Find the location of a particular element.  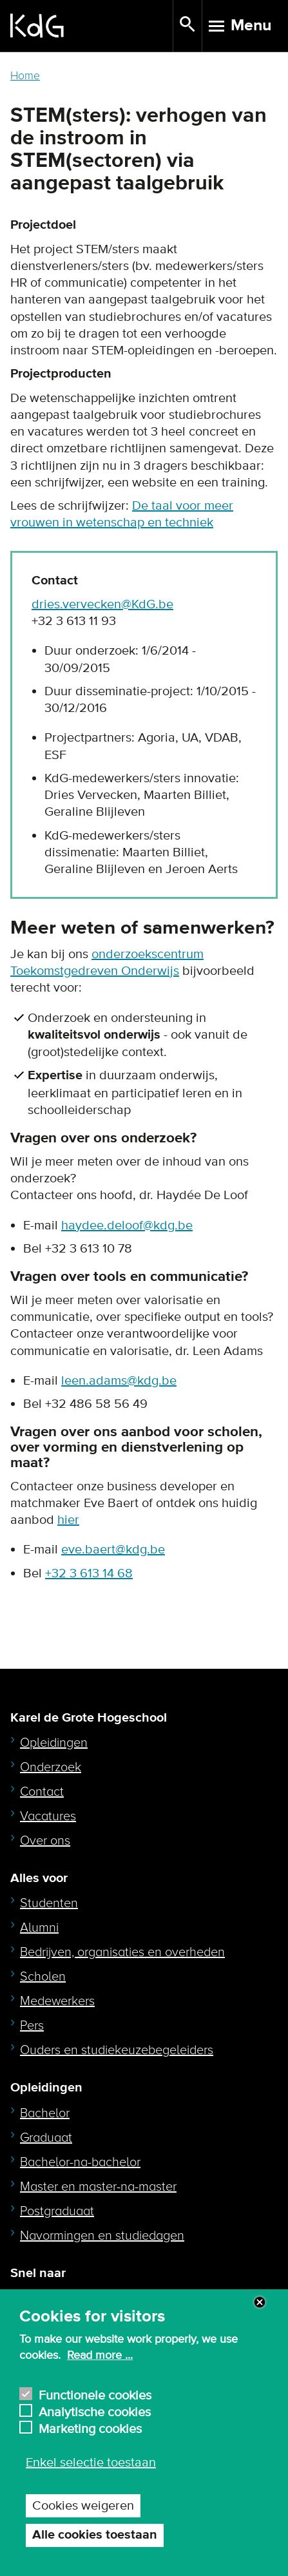

Alumni is located at coordinates (39, 1928).